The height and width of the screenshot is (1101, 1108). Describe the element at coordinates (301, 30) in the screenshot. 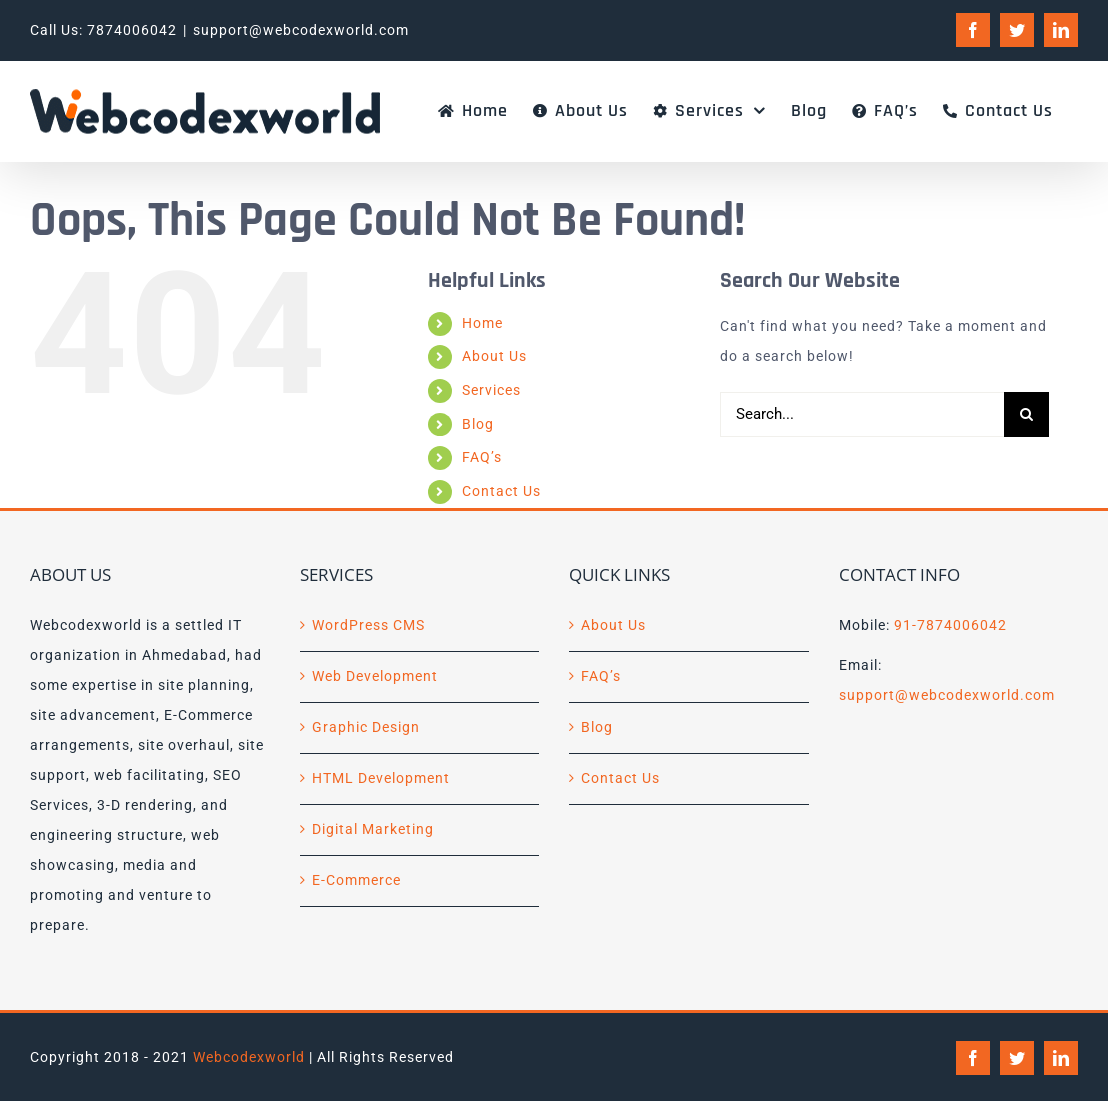

I see `support@webcodexworld.com` at that location.